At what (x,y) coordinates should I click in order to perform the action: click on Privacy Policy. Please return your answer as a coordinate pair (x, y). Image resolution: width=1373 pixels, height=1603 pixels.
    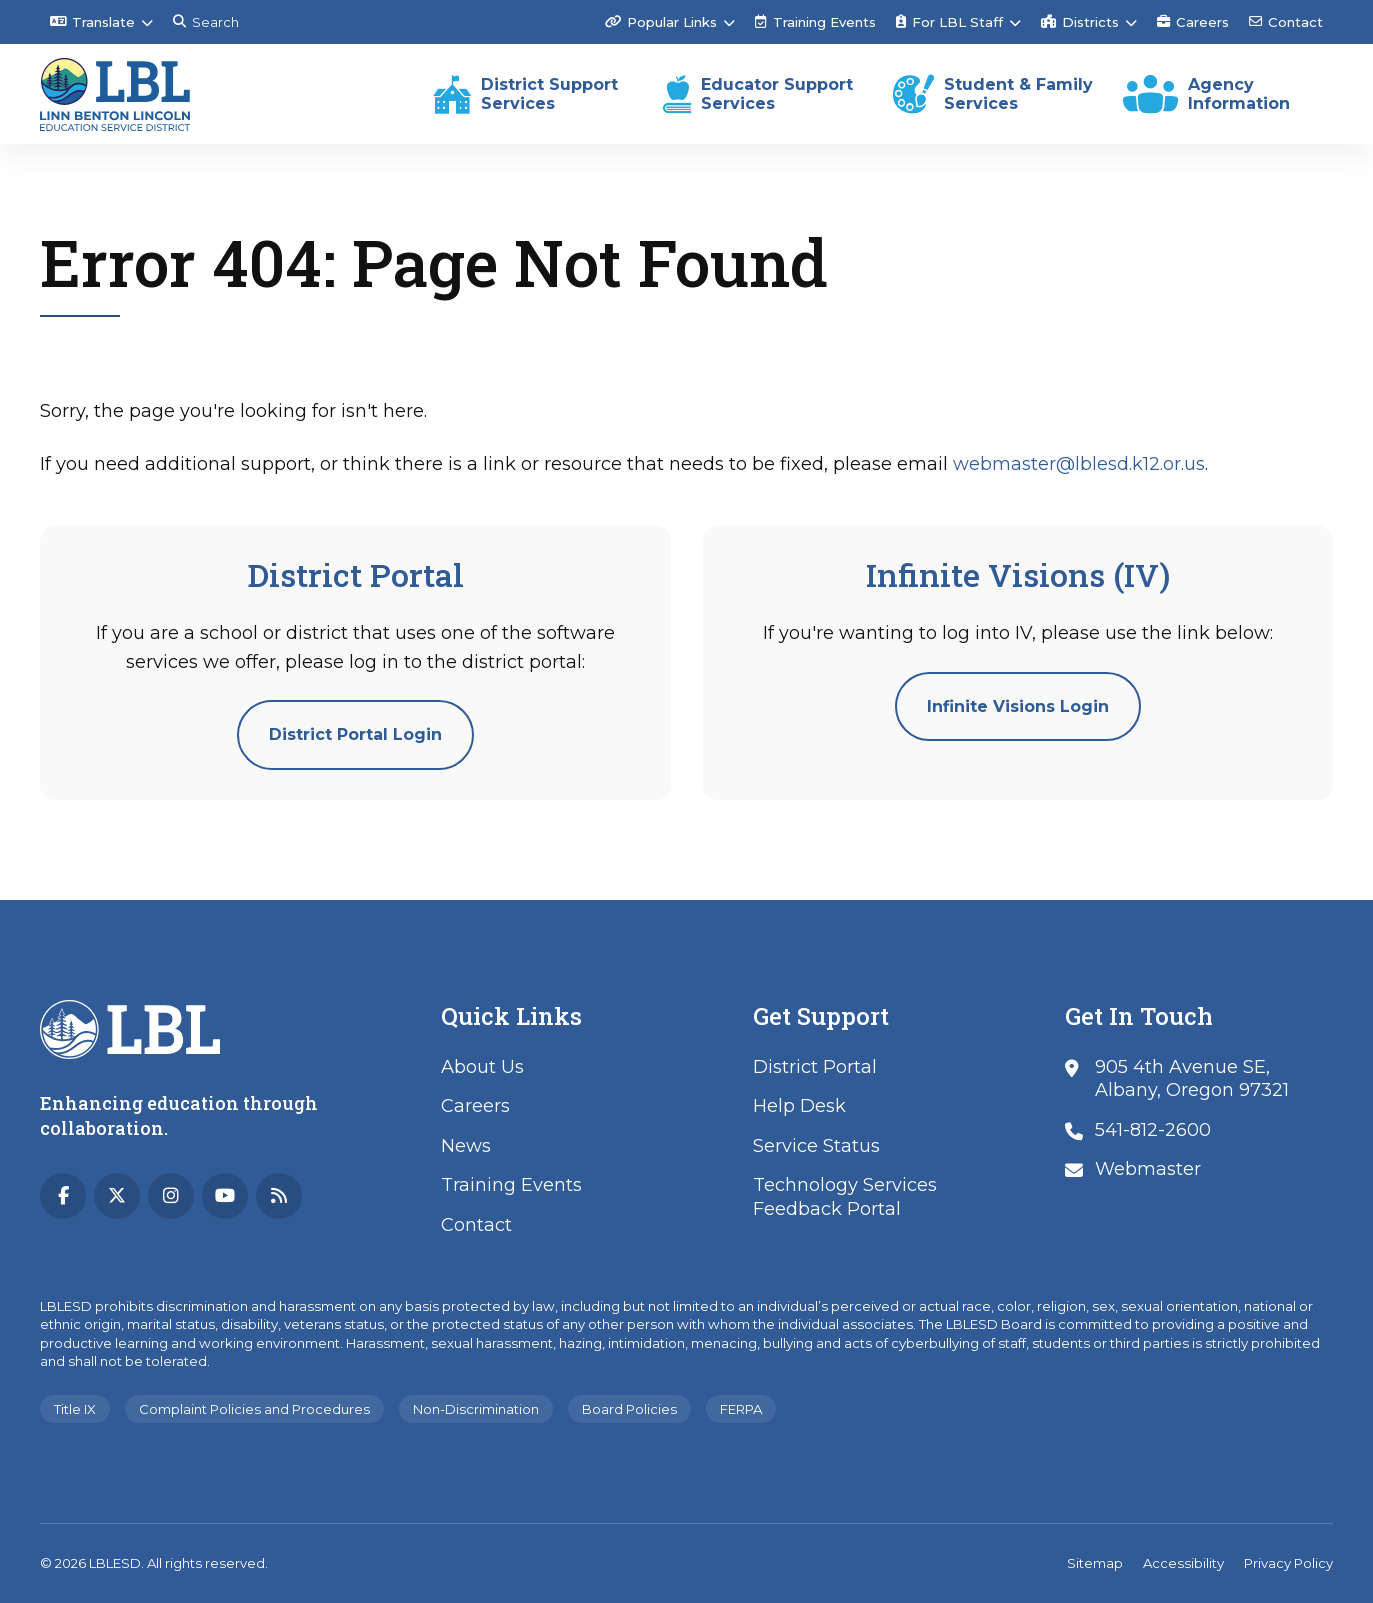
    Looking at the image, I should click on (1288, 1563).